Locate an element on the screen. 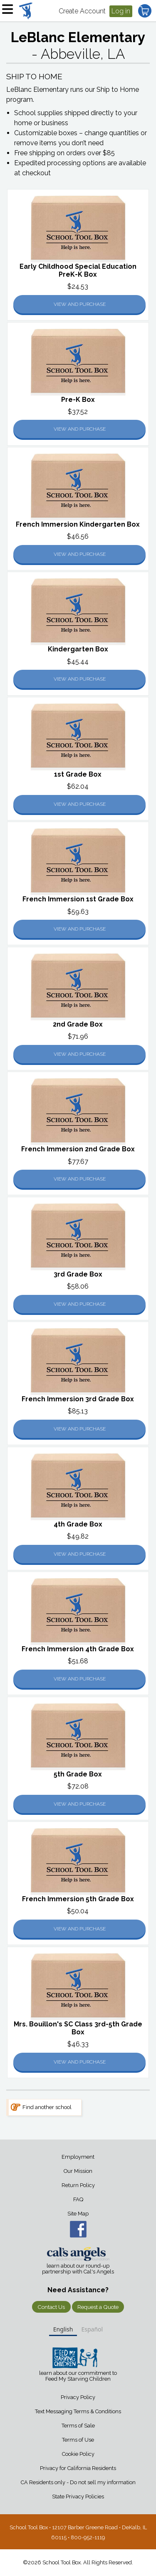  Request a Quote is located at coordinates (98, 2307).